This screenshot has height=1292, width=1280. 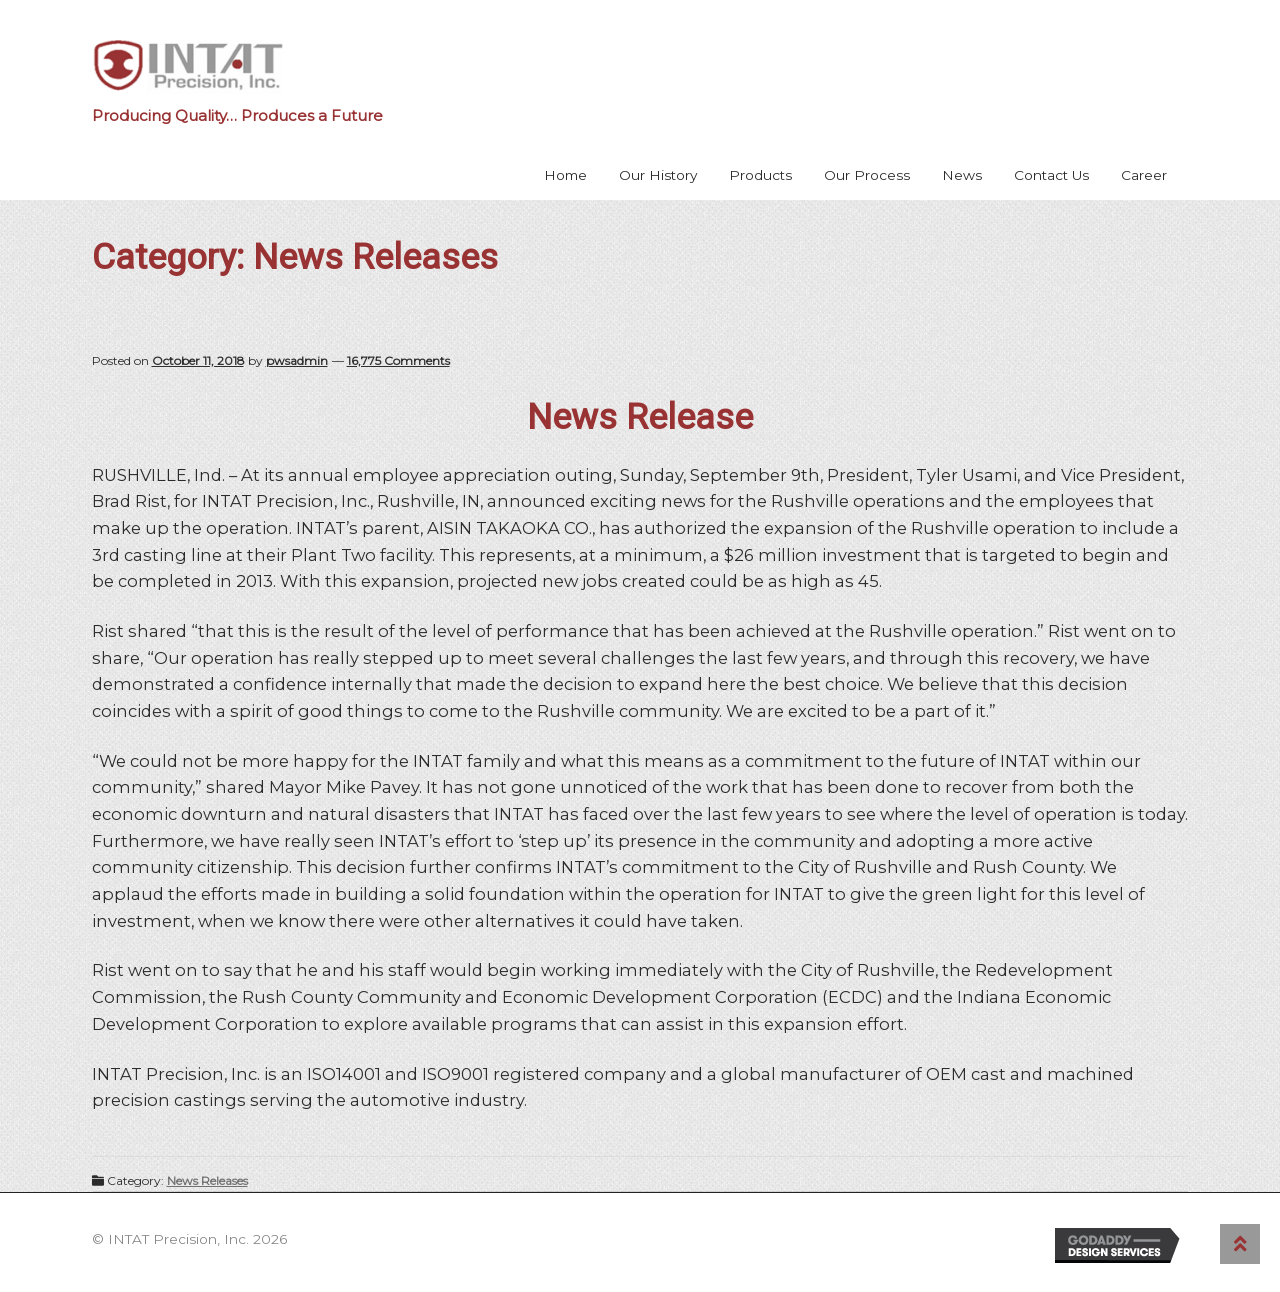 What do you see at coordinates (658, 175) in the screenshot?
I see `Our History` at bounding box center [658, 175].